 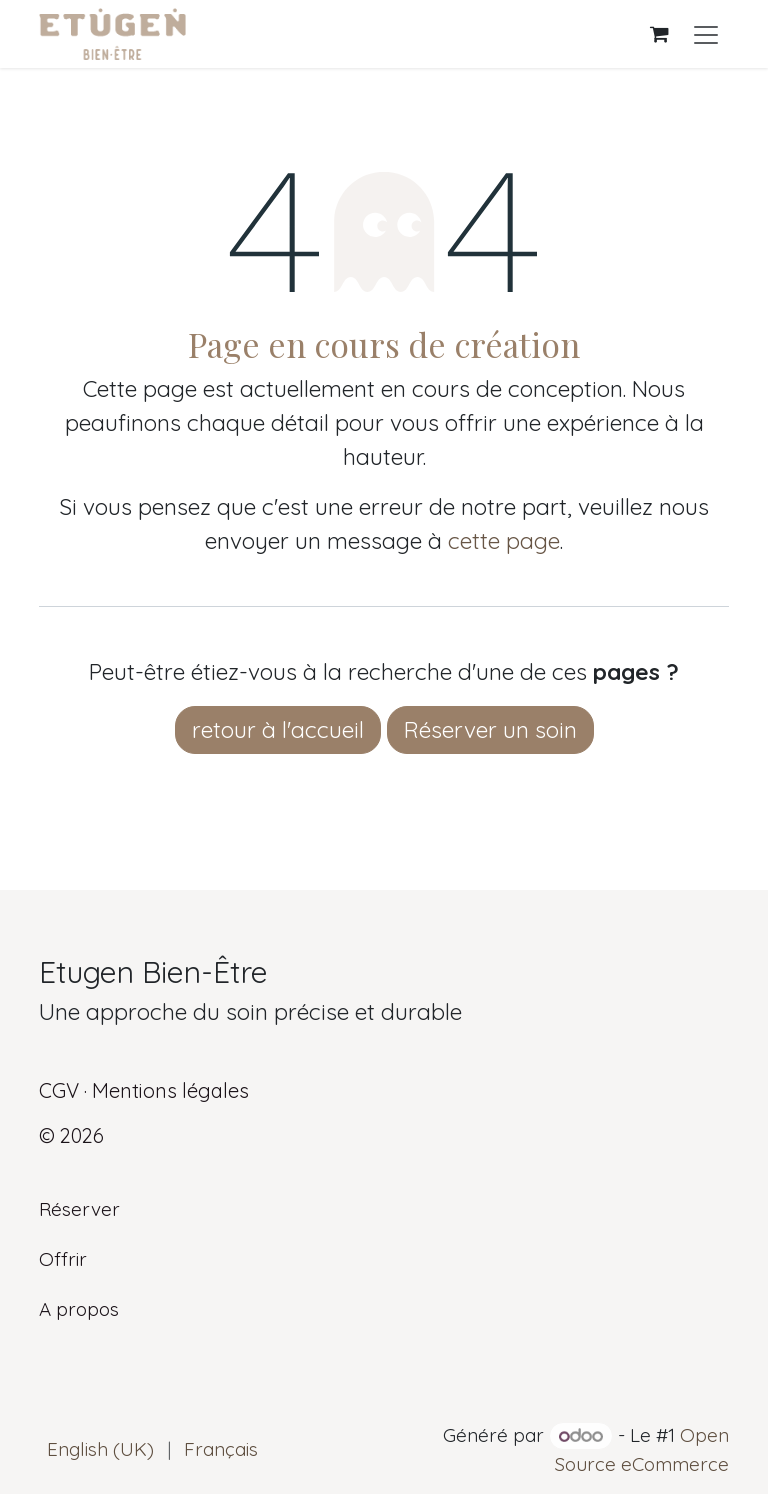 What do you see at coordinates (659, 34) in the screenshot?
I see `[Panier eCommerce]` at bounding box center [659, 34].